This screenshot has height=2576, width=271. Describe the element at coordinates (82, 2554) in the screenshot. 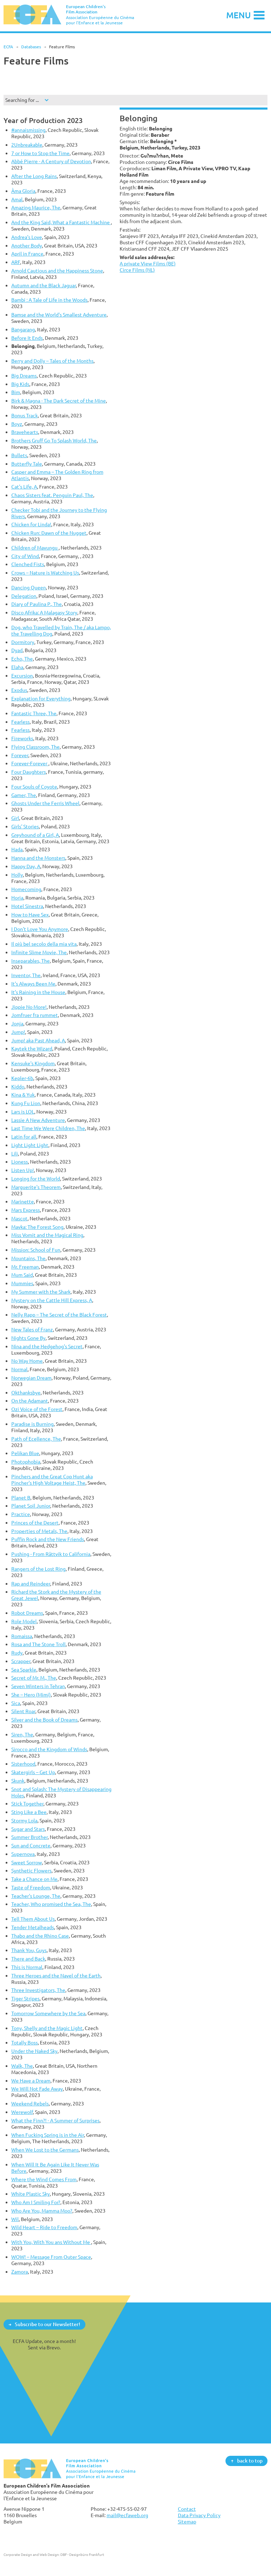

I see `DBF - Designbüro Frankfurt` at that location.